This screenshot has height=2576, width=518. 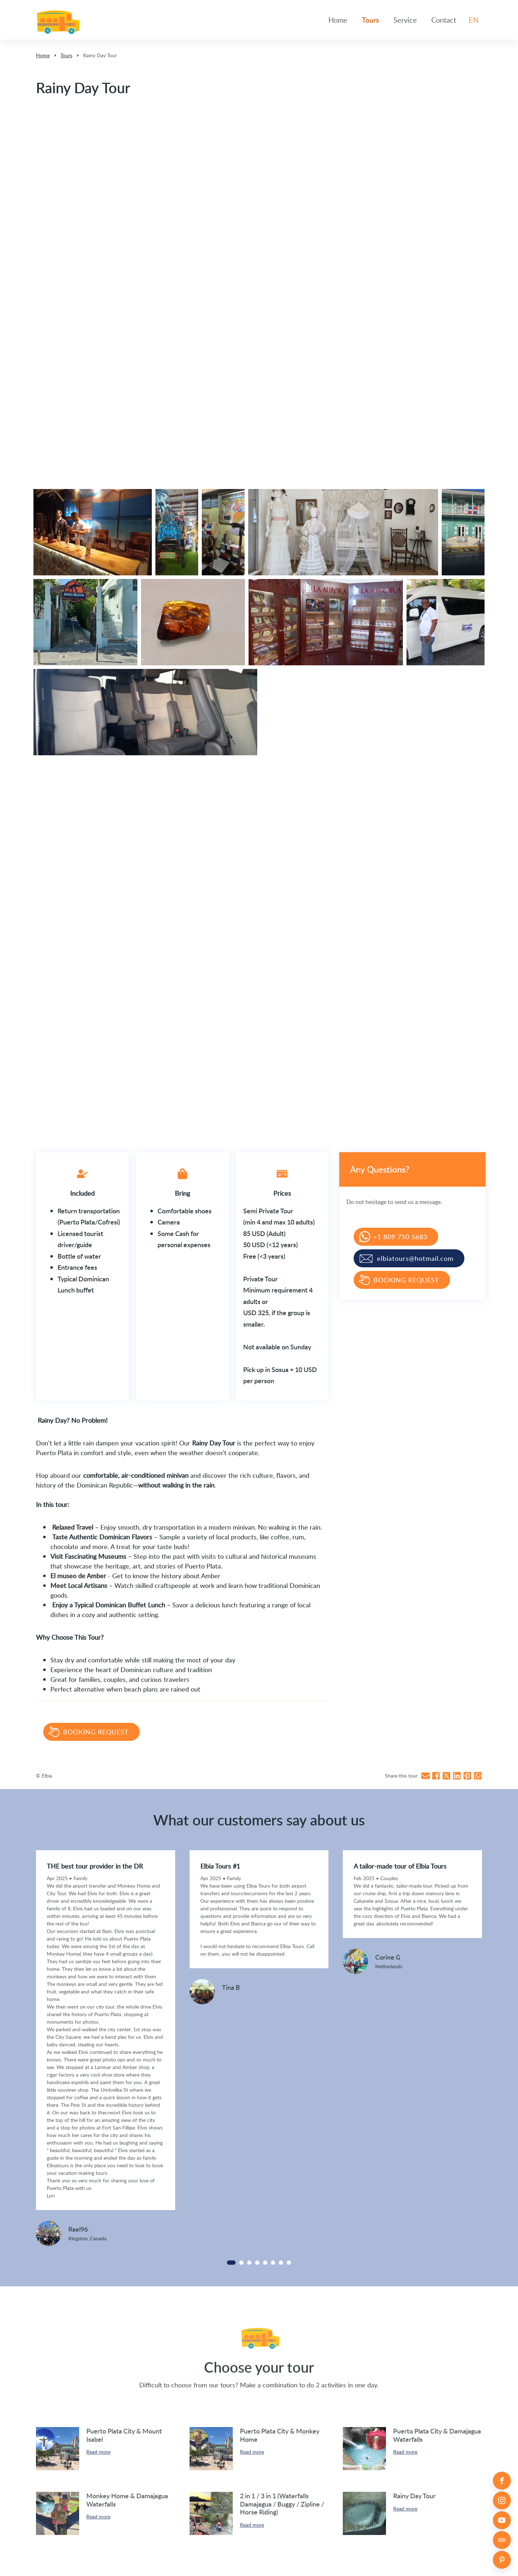 What do you see at coordinates (273, 2262) in the screenshot?
I see `[Carousel Page 6]` at bounding box center [273, 2262].